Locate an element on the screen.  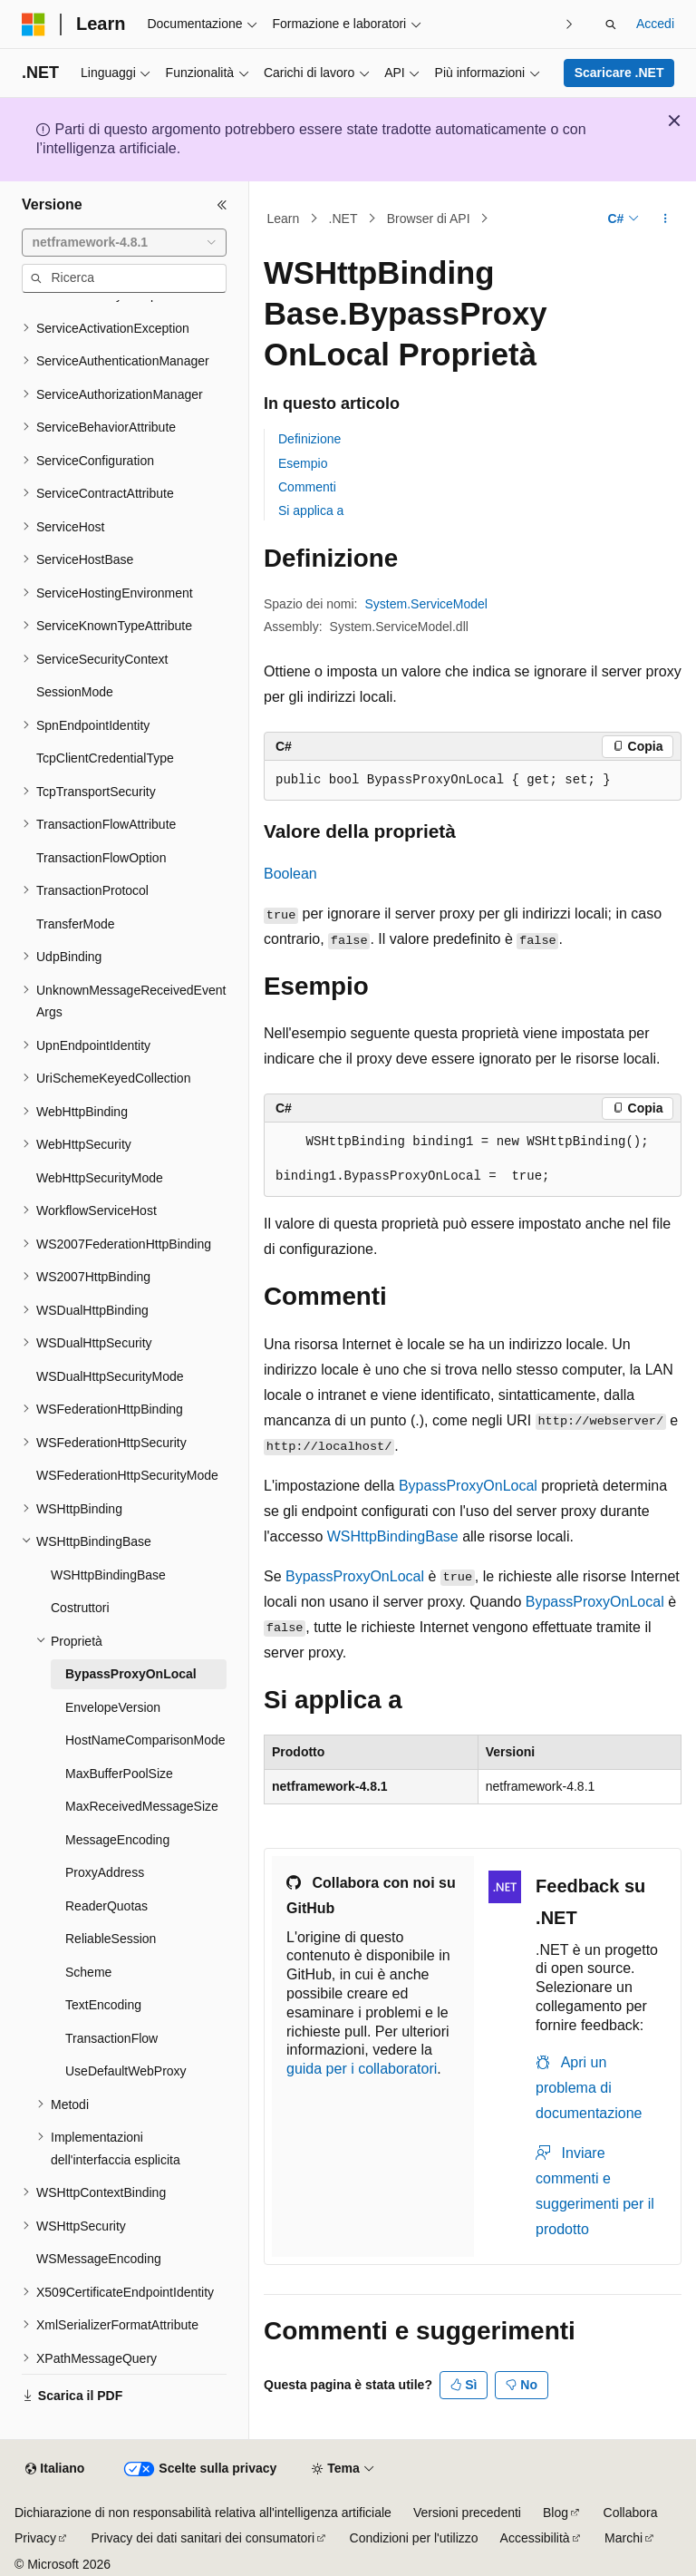
Browser di API is located at coordinates (428, 218).